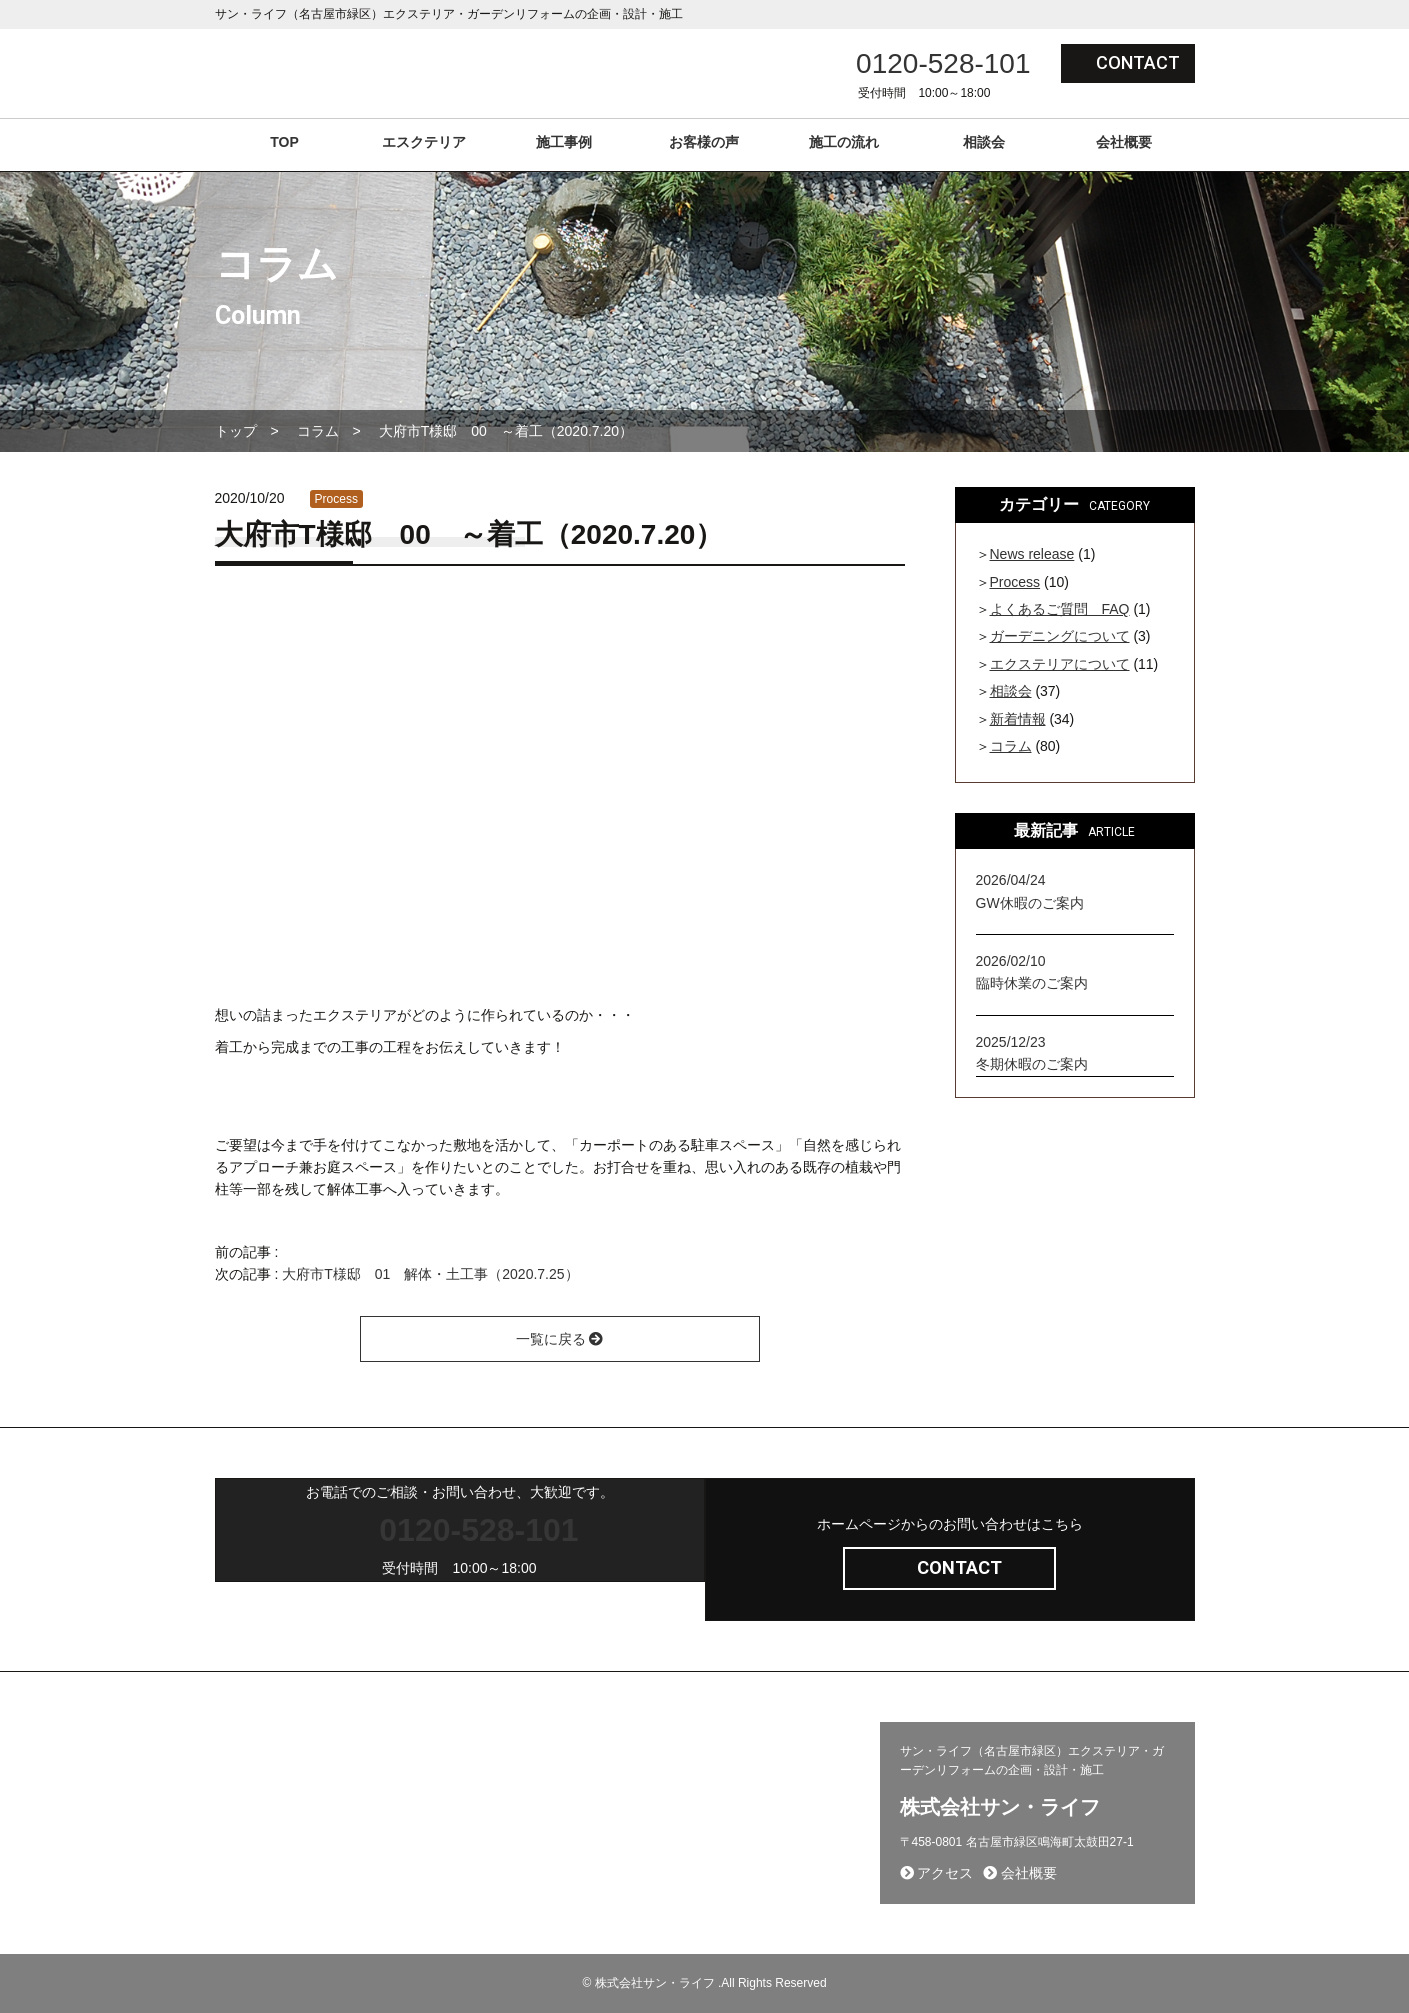 This screenshot has width=1409, height=2013. What do you see at coordinates (564, 142) in the screenshot?
I see `施工事例` at bounding box center [564, 142].